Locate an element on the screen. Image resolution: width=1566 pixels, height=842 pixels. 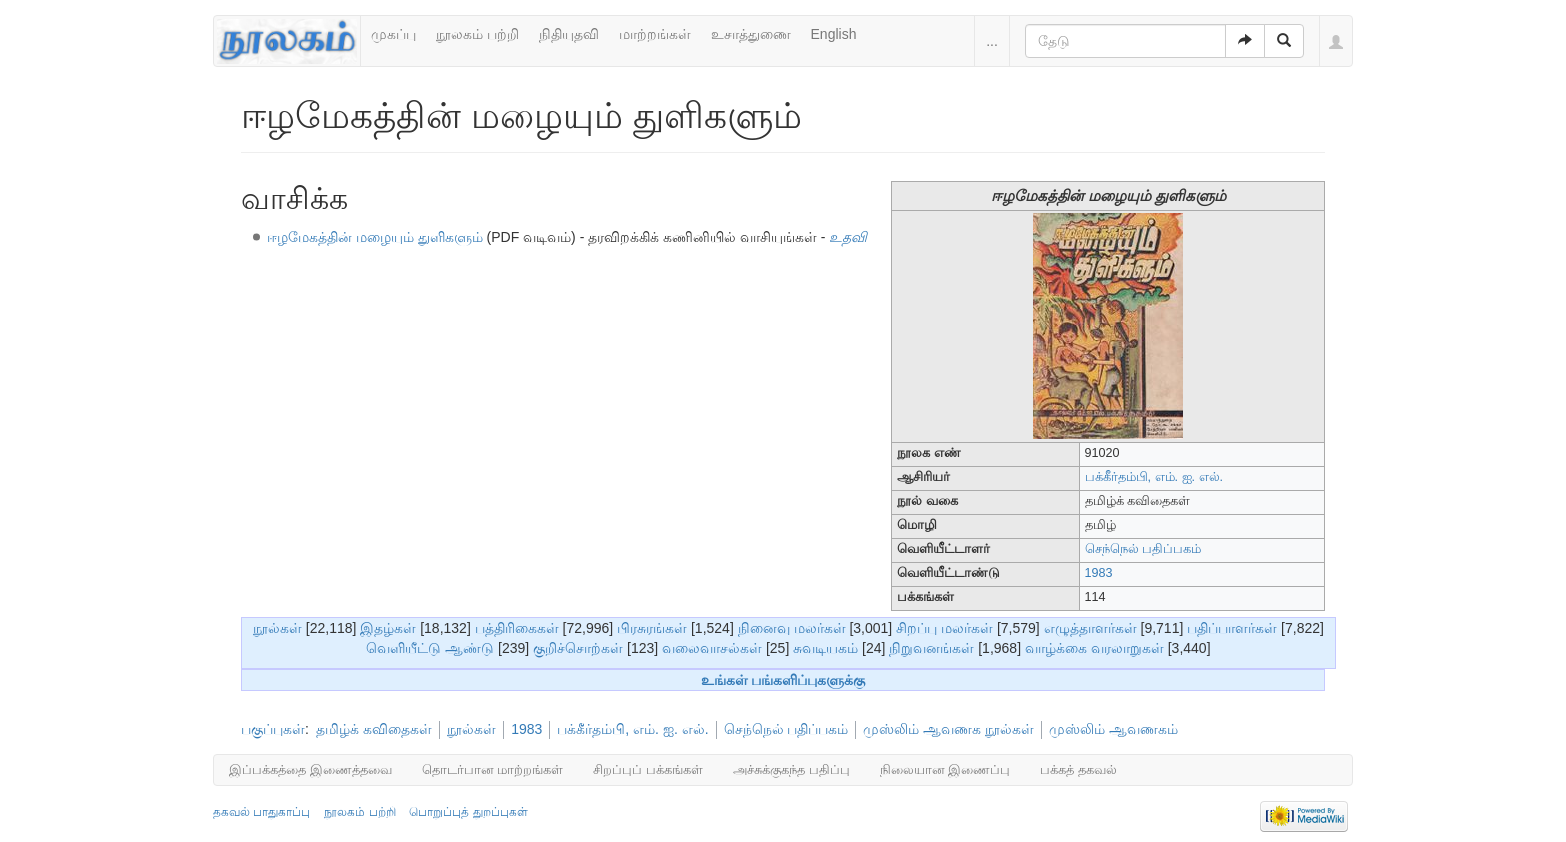
வலைவாசல்கள் is located at coordinates (712, 648).